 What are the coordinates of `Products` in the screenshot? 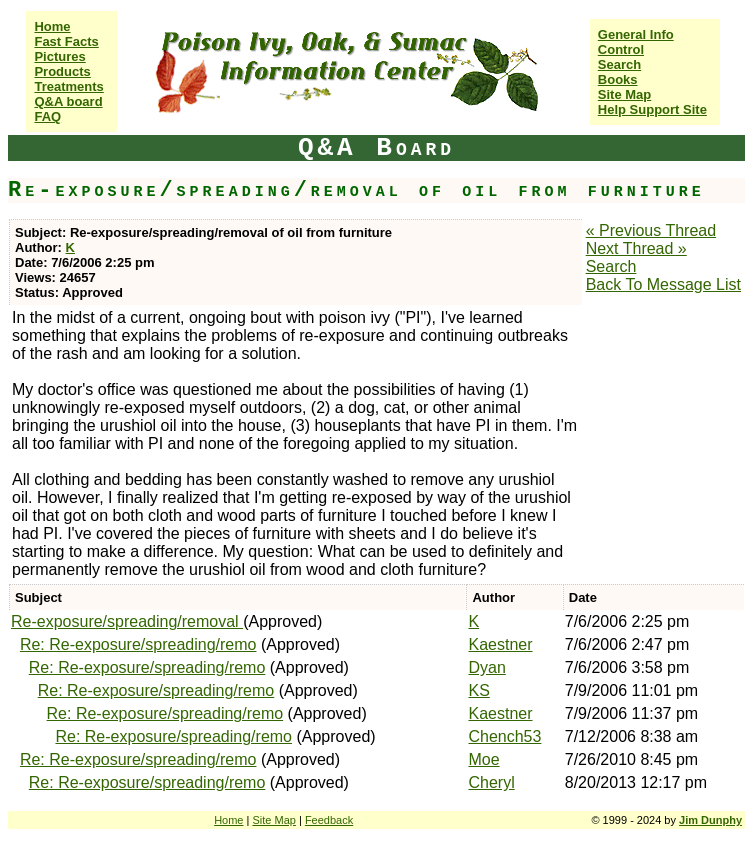 It's located at (62, 71).